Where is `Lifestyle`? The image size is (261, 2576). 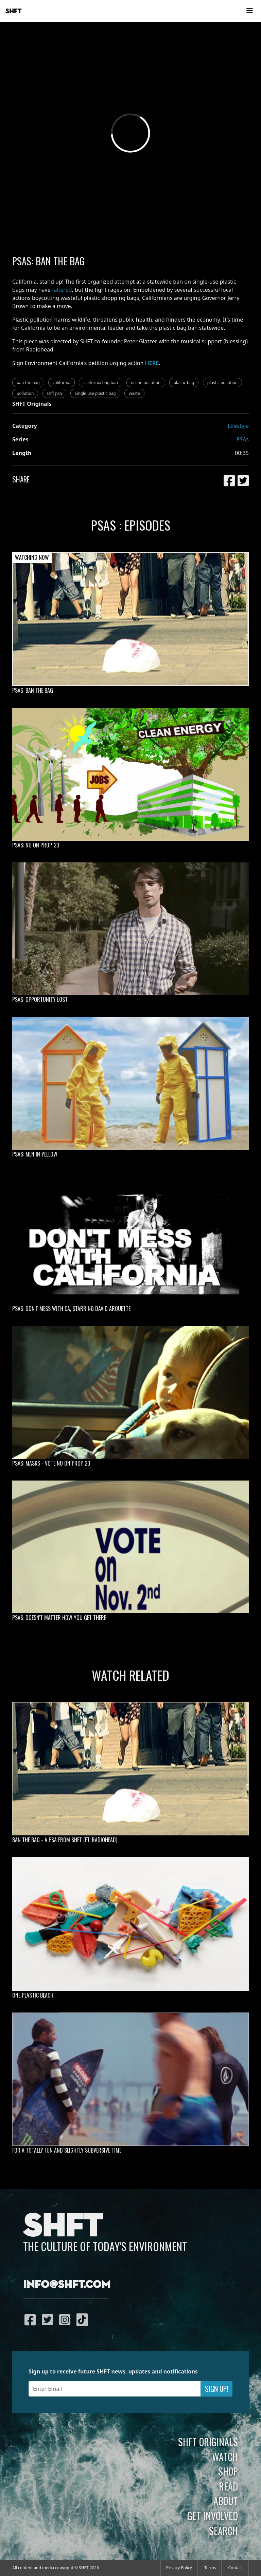 Lifestyle is located at coordinates (238, 426).